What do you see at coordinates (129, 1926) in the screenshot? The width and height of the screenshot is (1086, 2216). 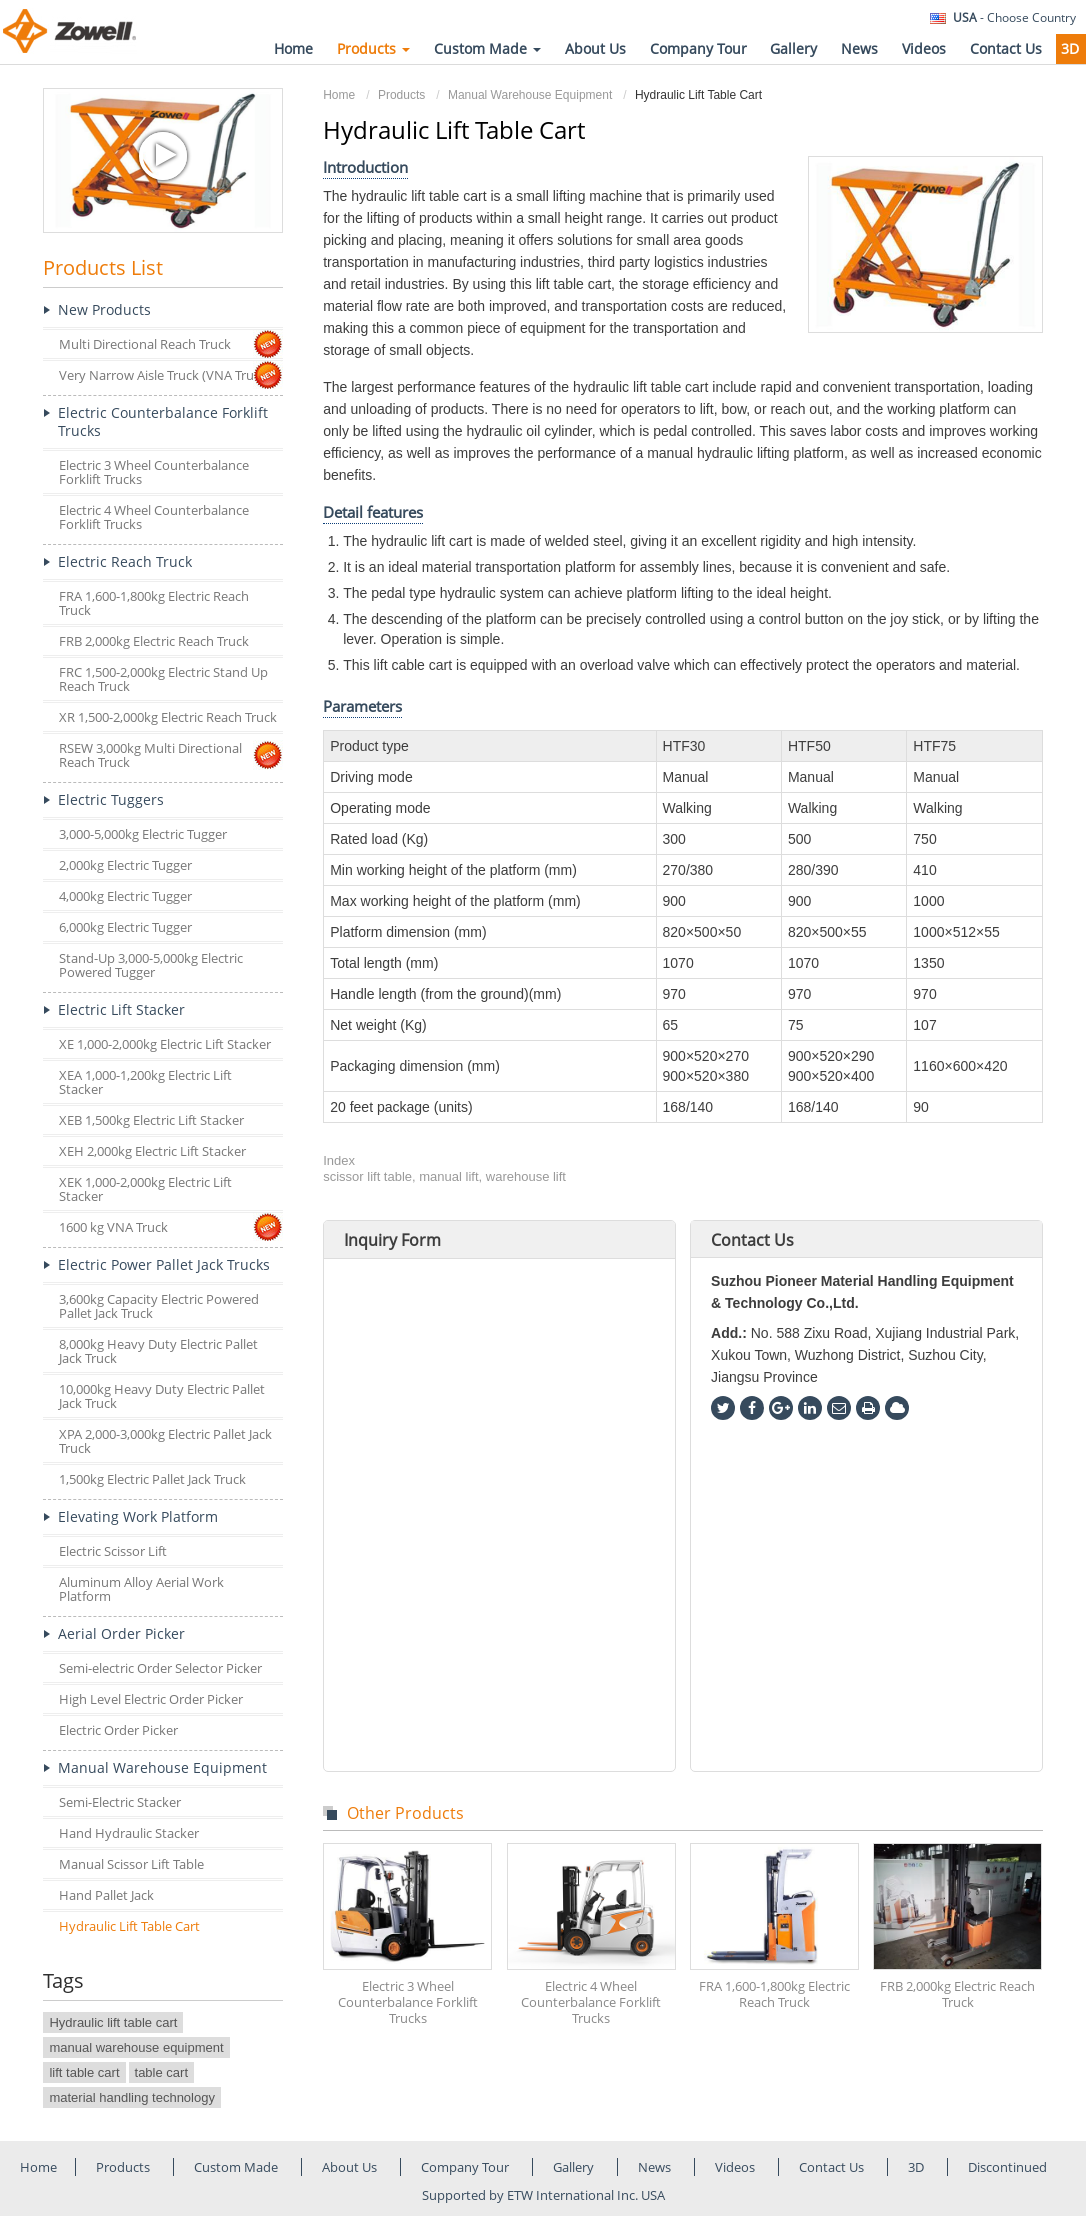 I see `Hydraulic Lift Table Cart` at bounding box center [129, 1926].